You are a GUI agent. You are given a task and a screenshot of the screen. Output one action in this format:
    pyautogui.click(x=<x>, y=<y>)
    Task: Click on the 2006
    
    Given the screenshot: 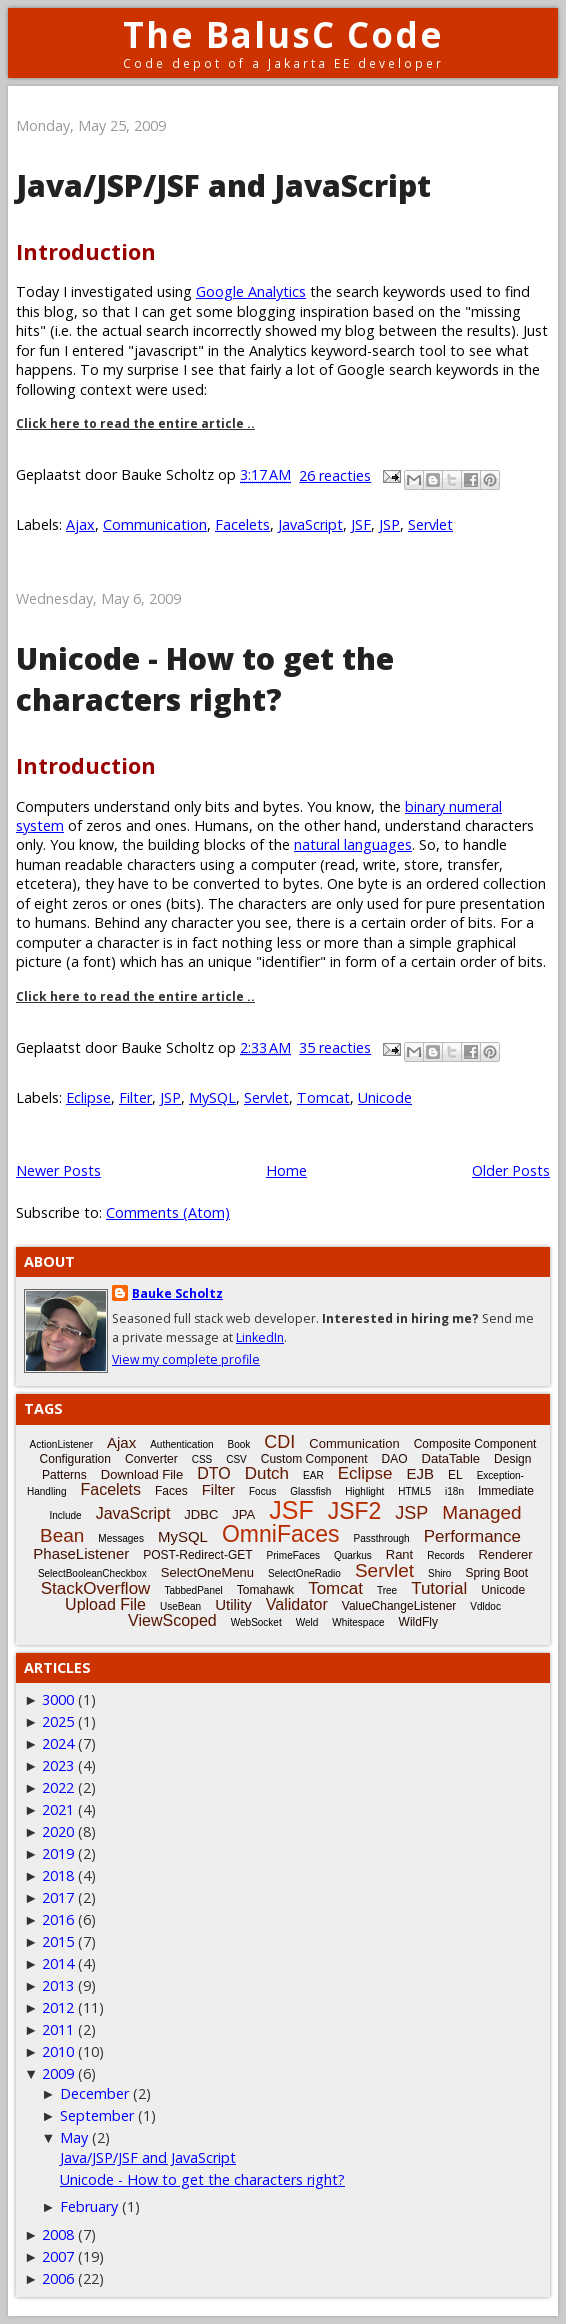 What is the action you would take?
    pyautogui.click(x=58, y=2278)
    